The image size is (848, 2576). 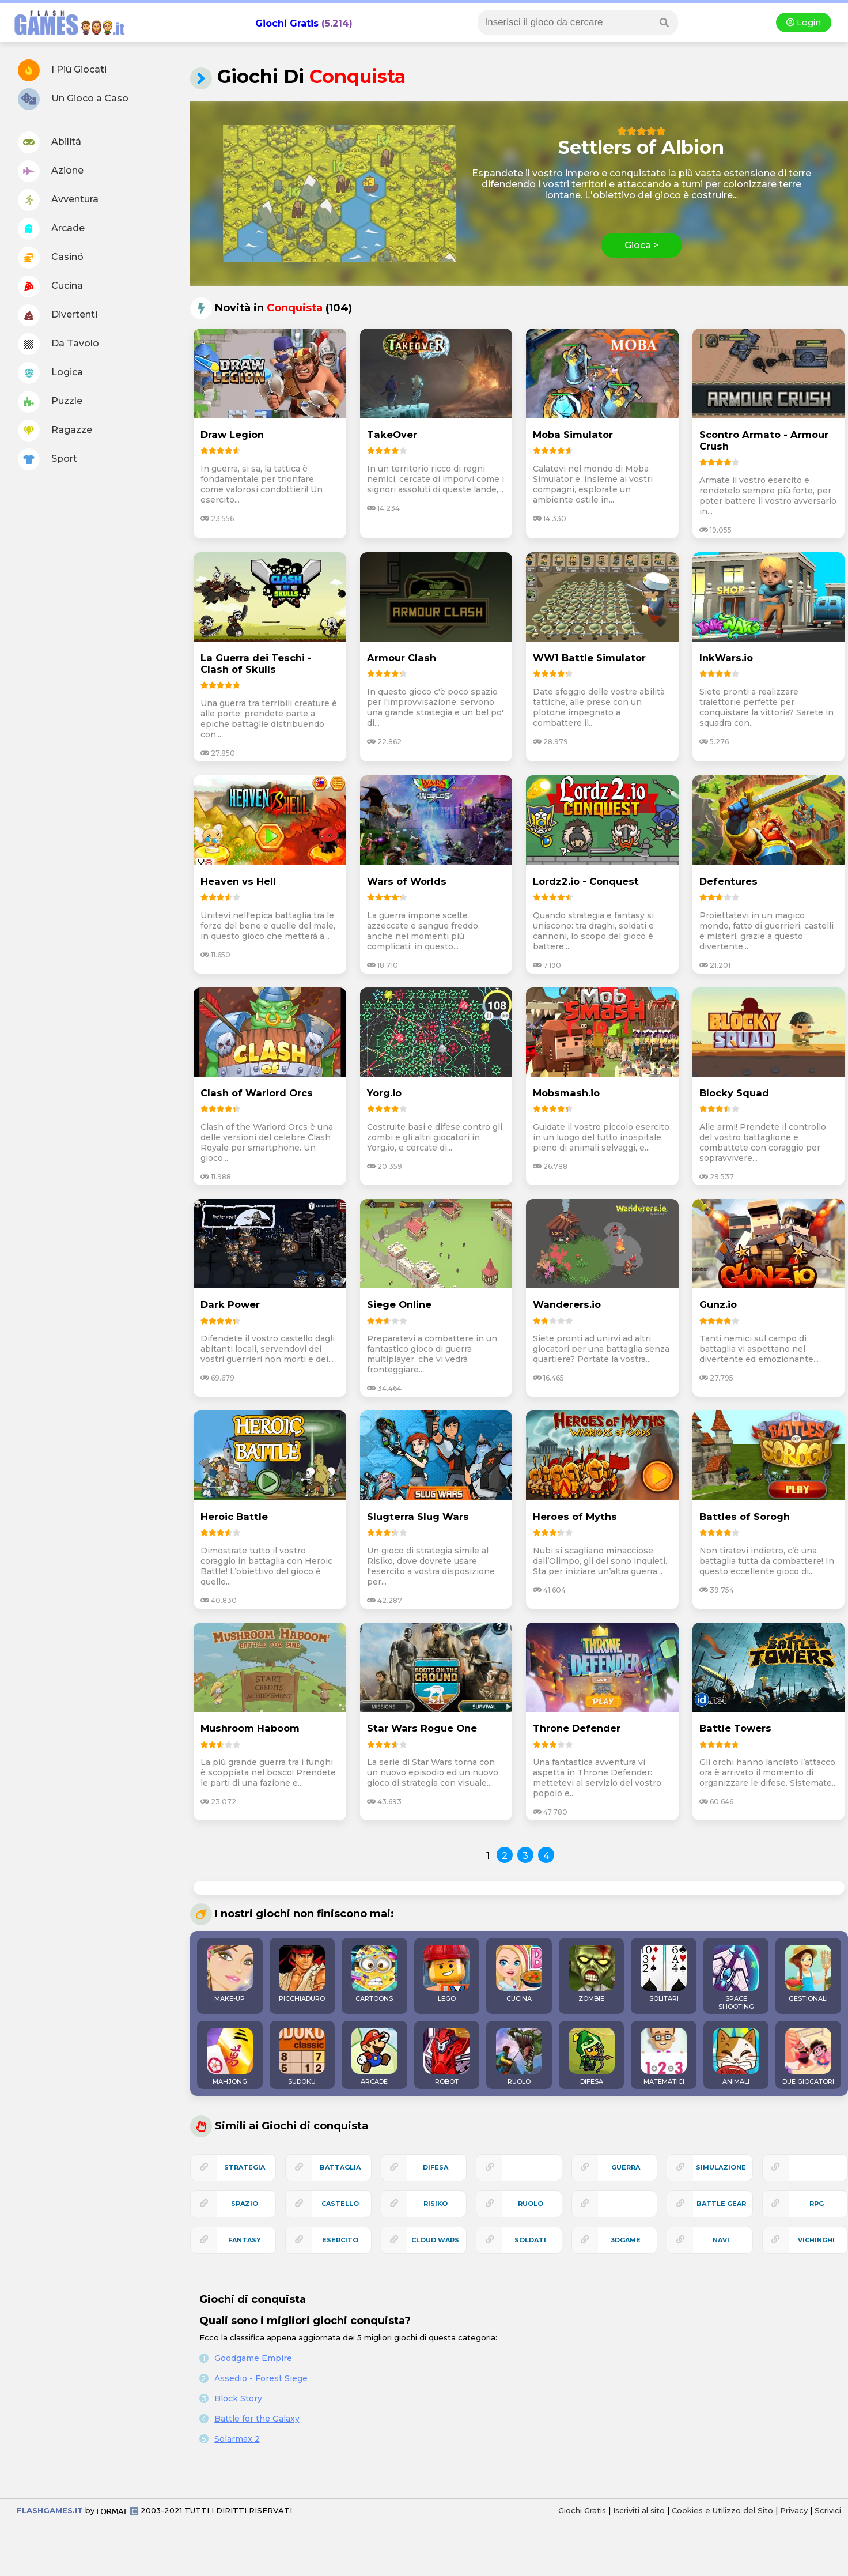 What do you see at coordinates (302, 2056) in the screenshot?
I see `SUDOKU` at bounding box center [302, 2056].